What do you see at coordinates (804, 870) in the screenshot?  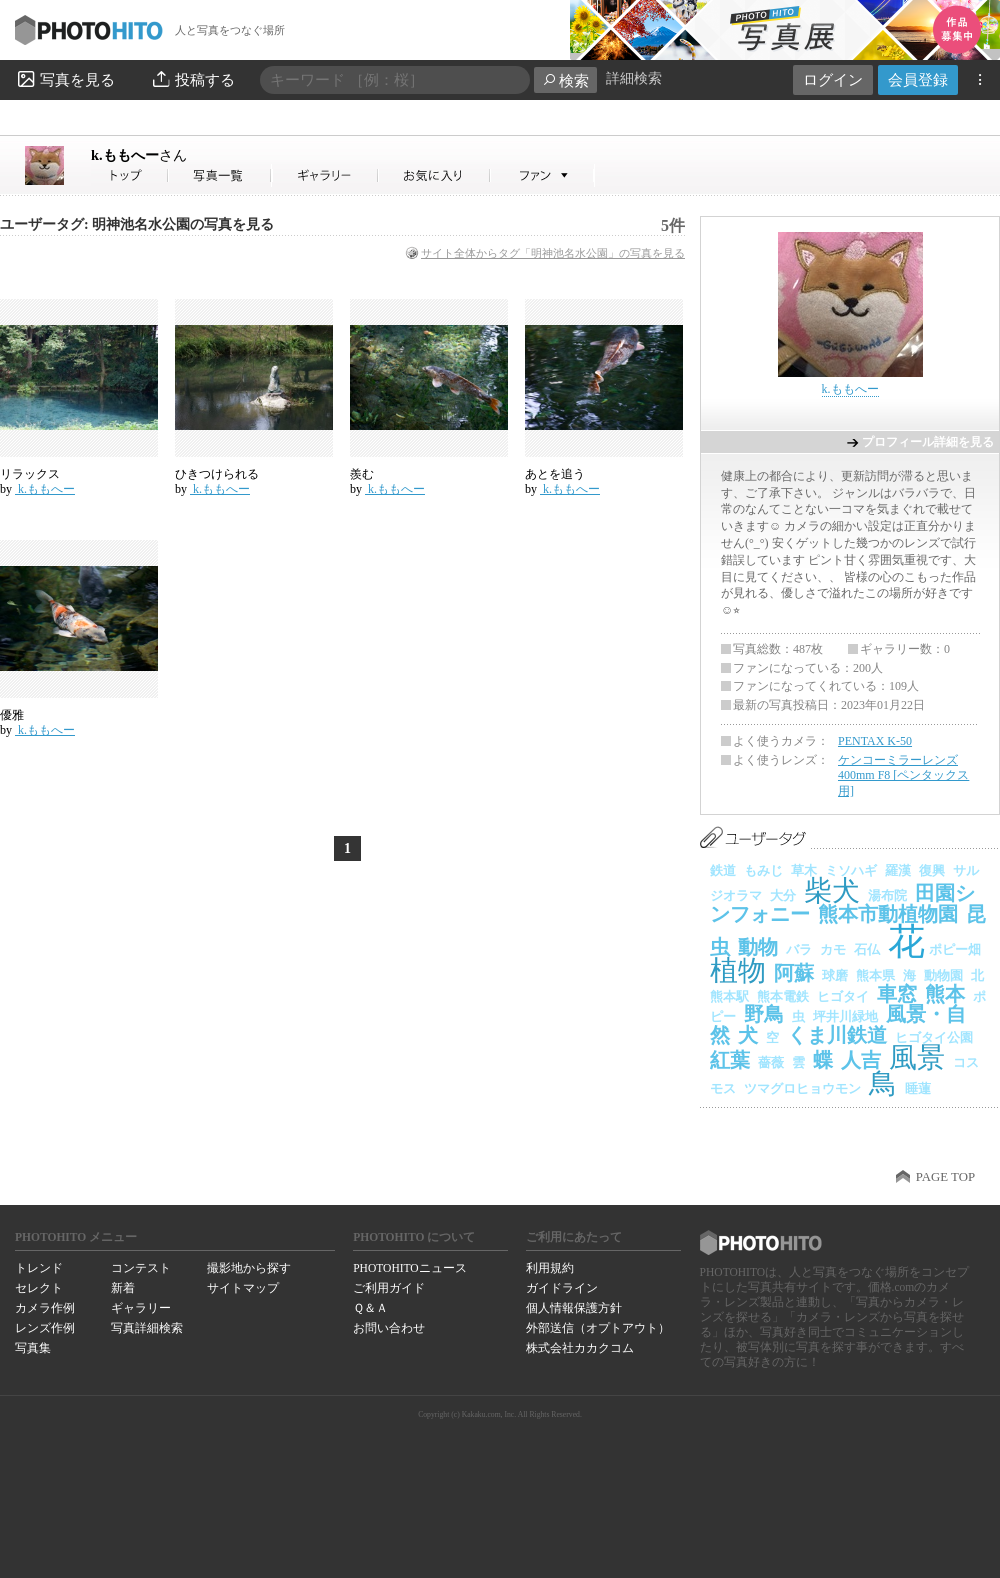 I see `草木` at bounding box center [804, 870].